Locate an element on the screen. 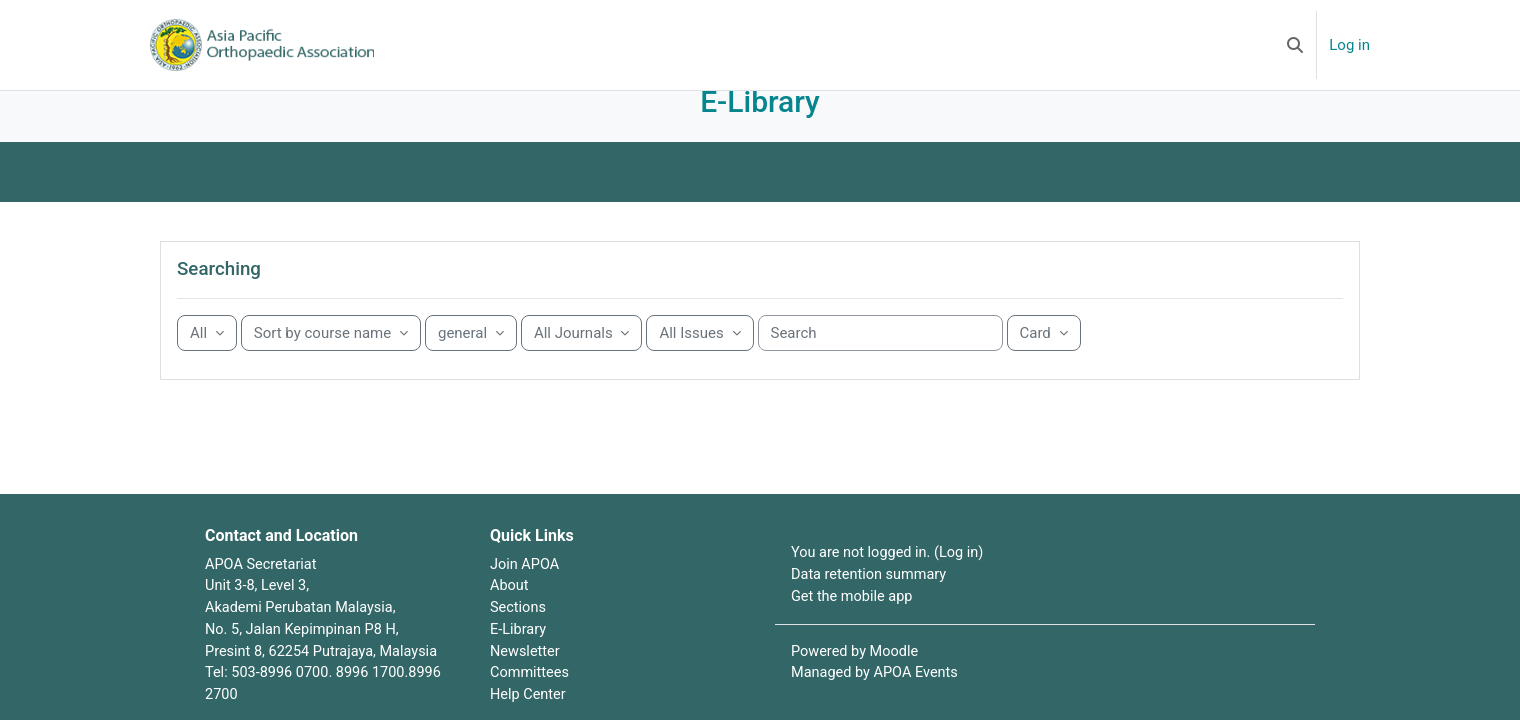  Sections is located at coordinates (519, 637).